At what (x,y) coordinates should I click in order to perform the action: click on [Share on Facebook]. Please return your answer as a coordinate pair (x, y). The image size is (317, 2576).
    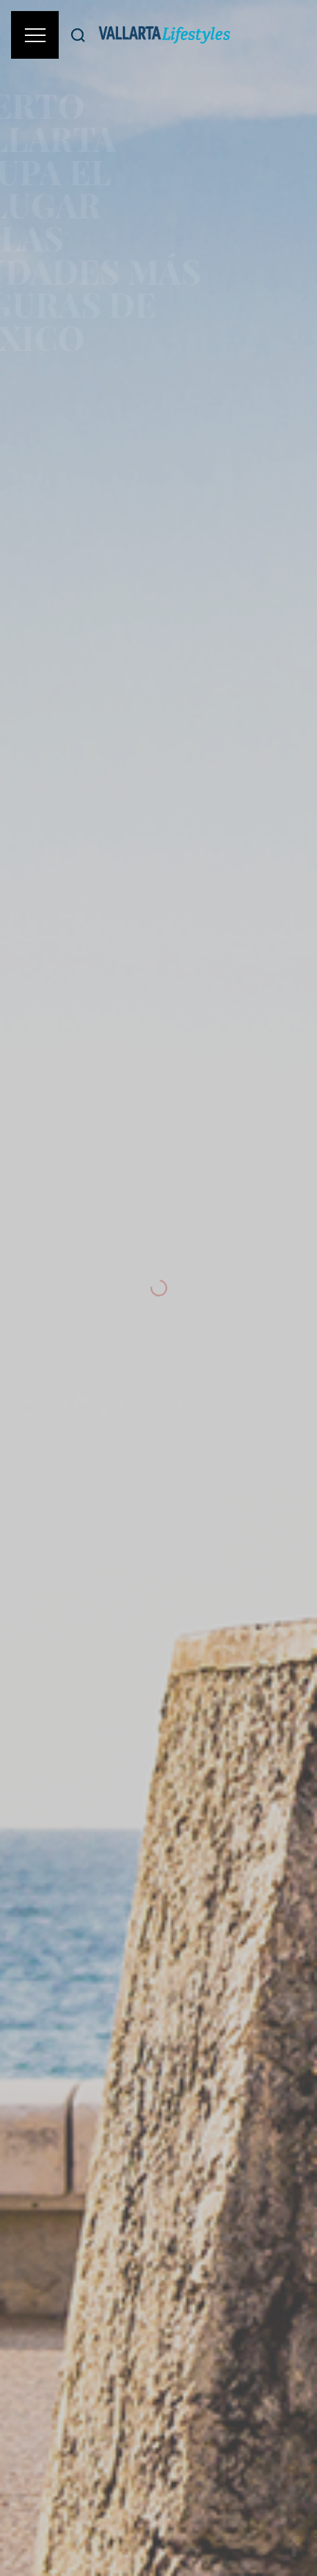
    Looking at the image, I should click on (299, 2546).